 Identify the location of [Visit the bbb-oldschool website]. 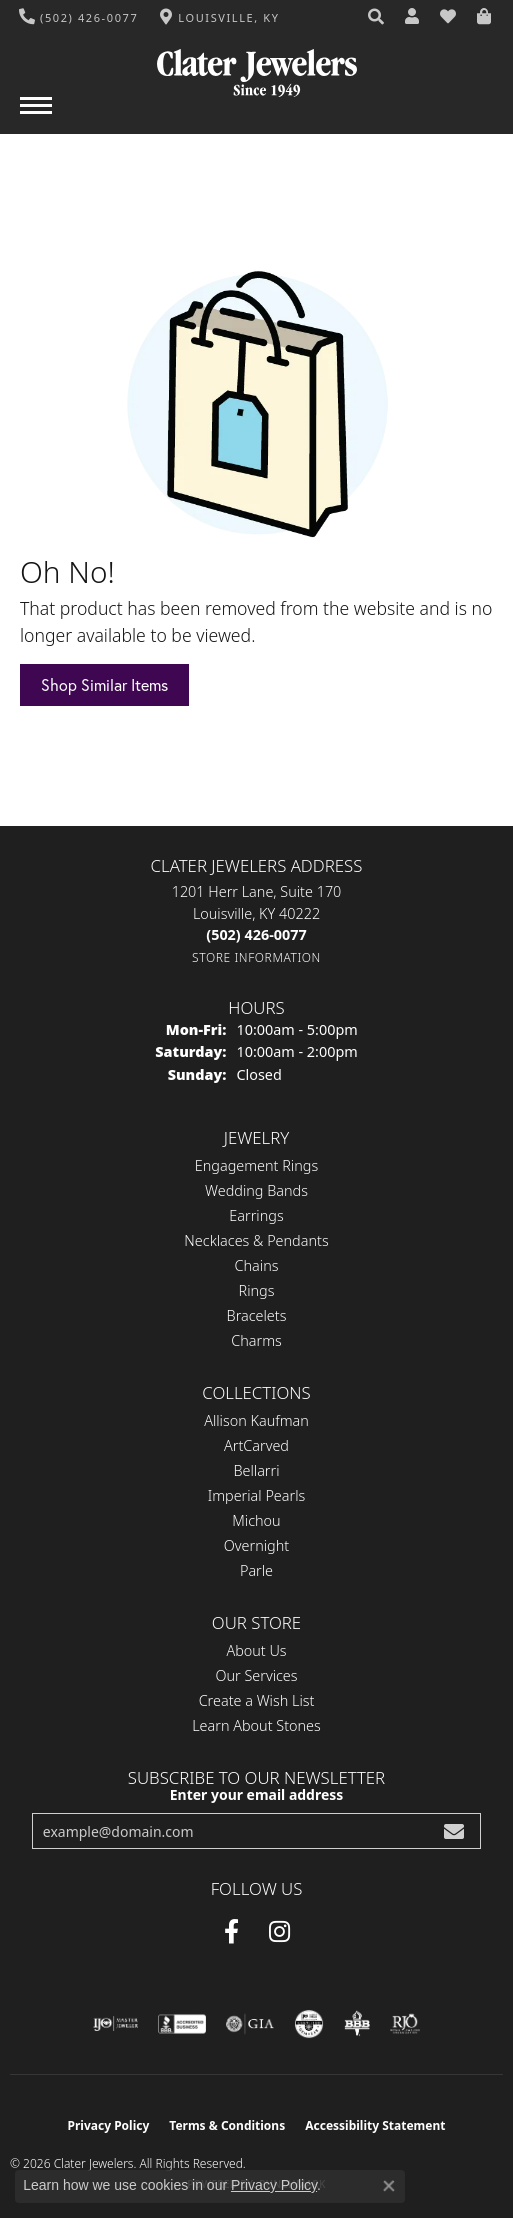
(356, 2024).